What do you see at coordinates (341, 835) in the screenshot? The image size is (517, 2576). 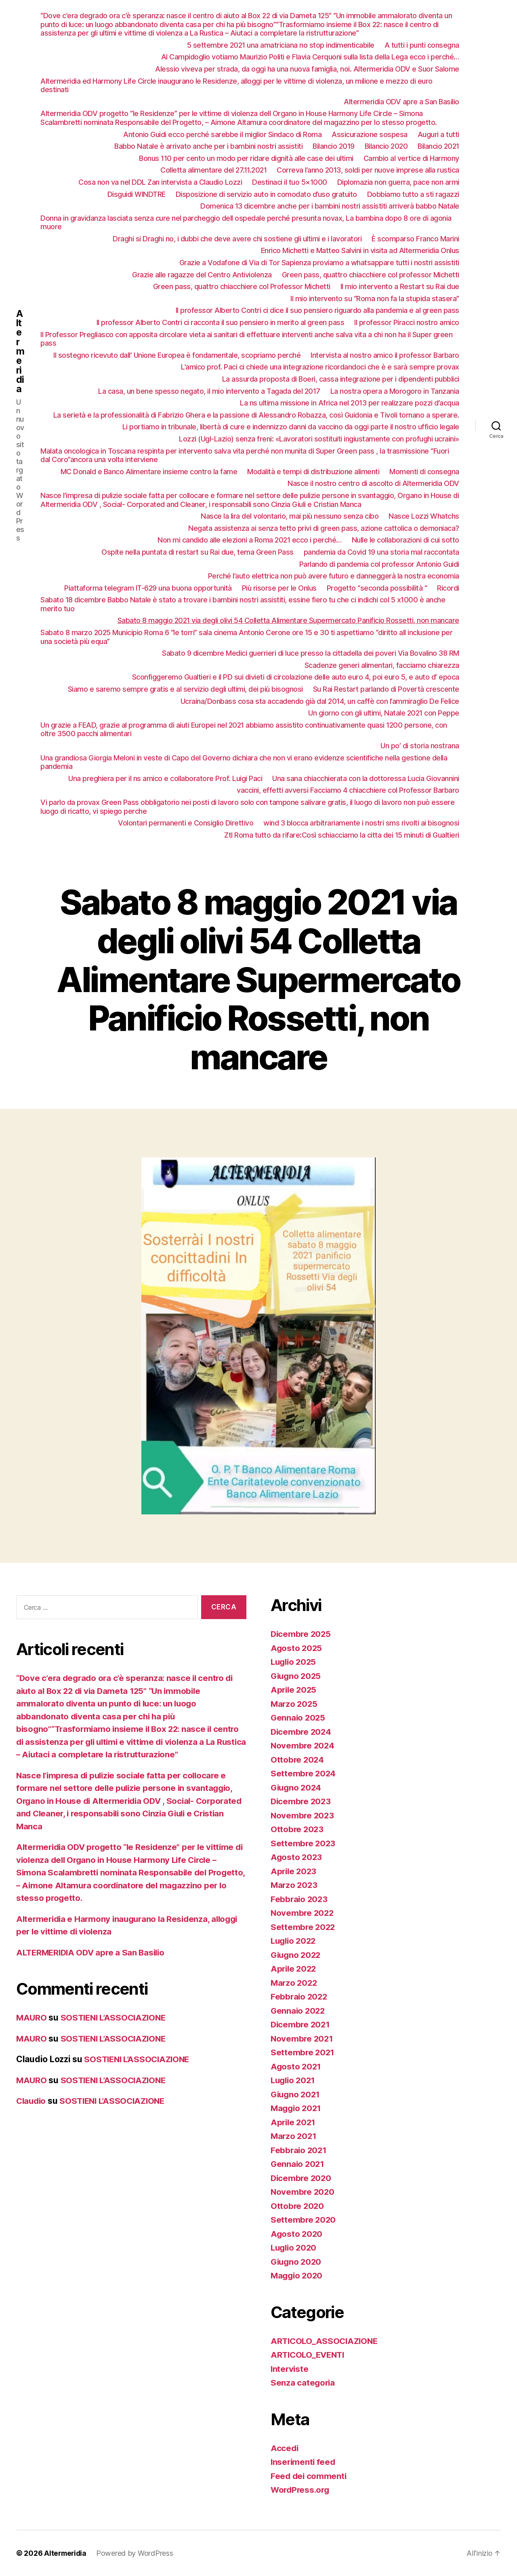 I see `Ztl Roma tutto da rifare:Così schiacciamo la citta dei 15 minuti di Gualtieri` at bounding box center [341, 835].